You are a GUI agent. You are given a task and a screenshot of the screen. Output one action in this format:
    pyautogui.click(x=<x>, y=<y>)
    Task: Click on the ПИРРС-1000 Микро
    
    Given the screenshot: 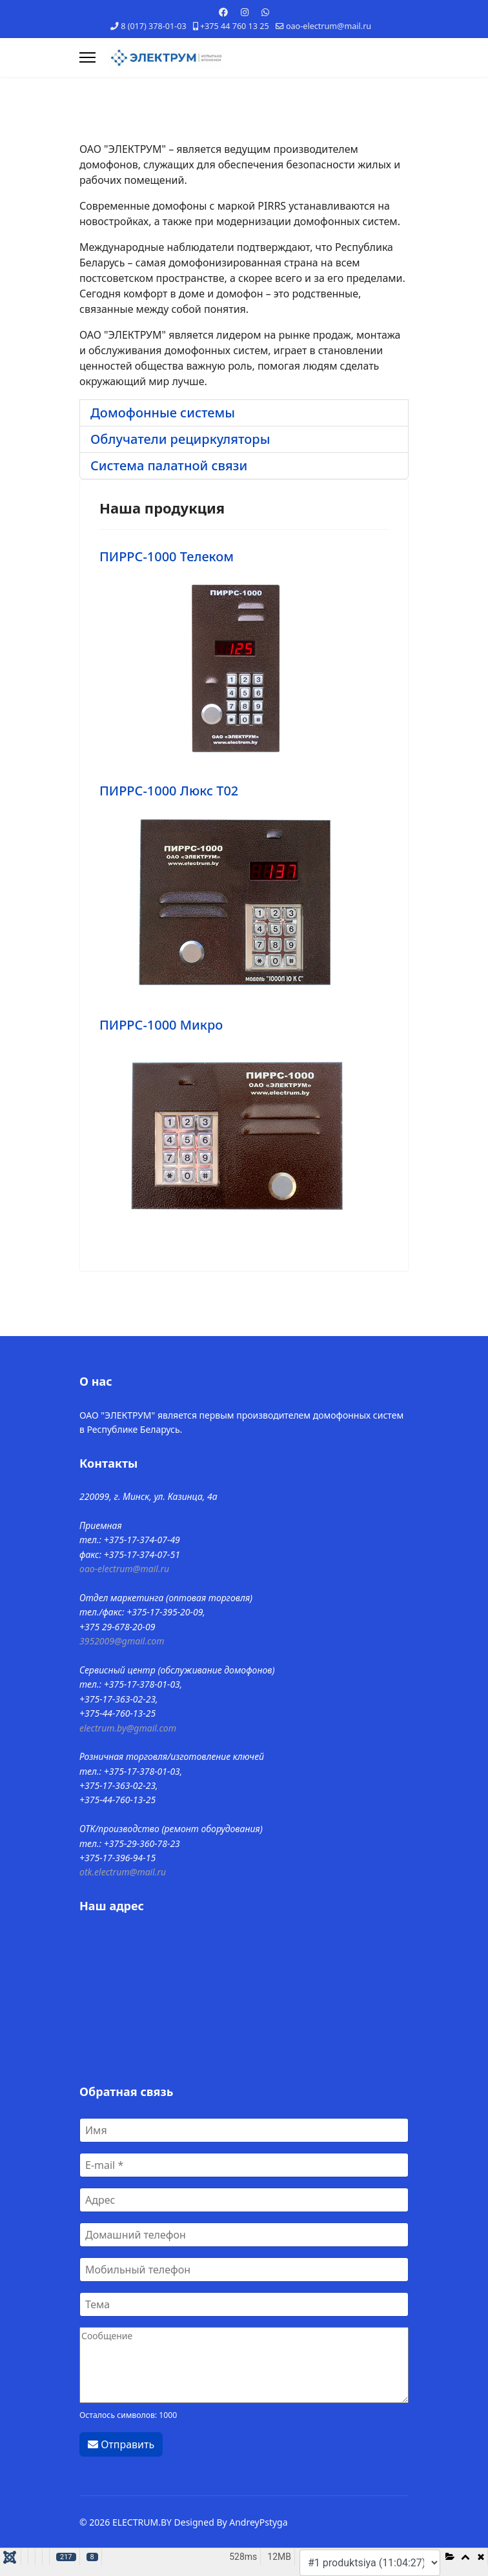 What is the action you would take?
    pyautogui.click(x=161, y=1024)
    